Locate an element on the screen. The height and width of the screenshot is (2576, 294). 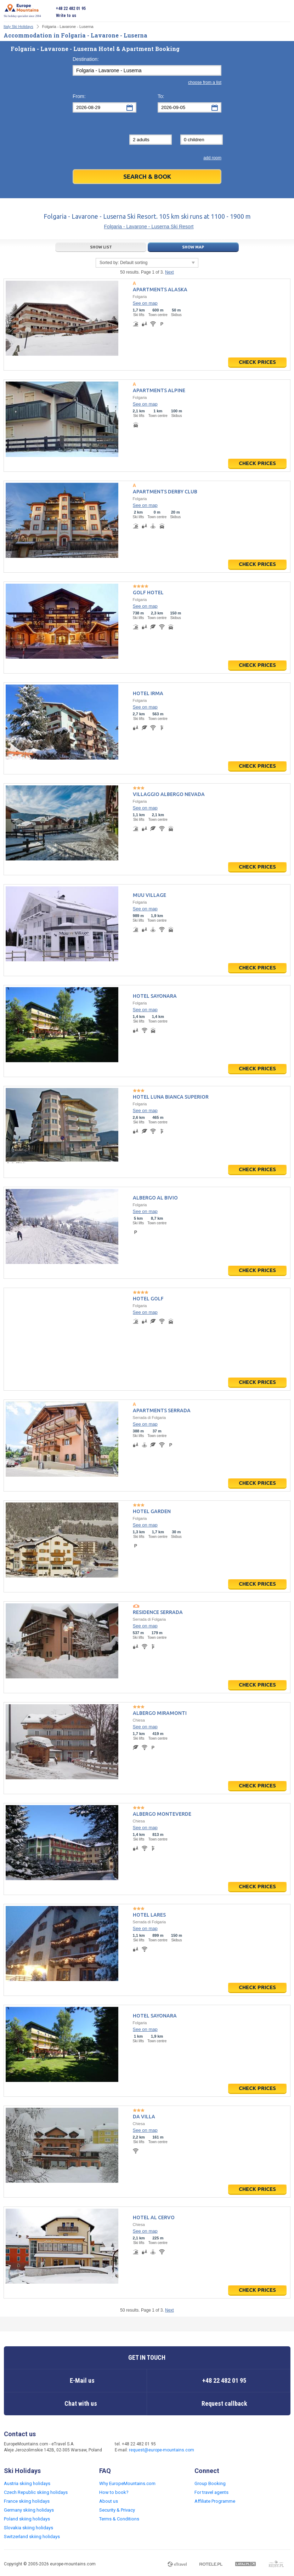
Group Booking is located at coordinates (210, 2483).